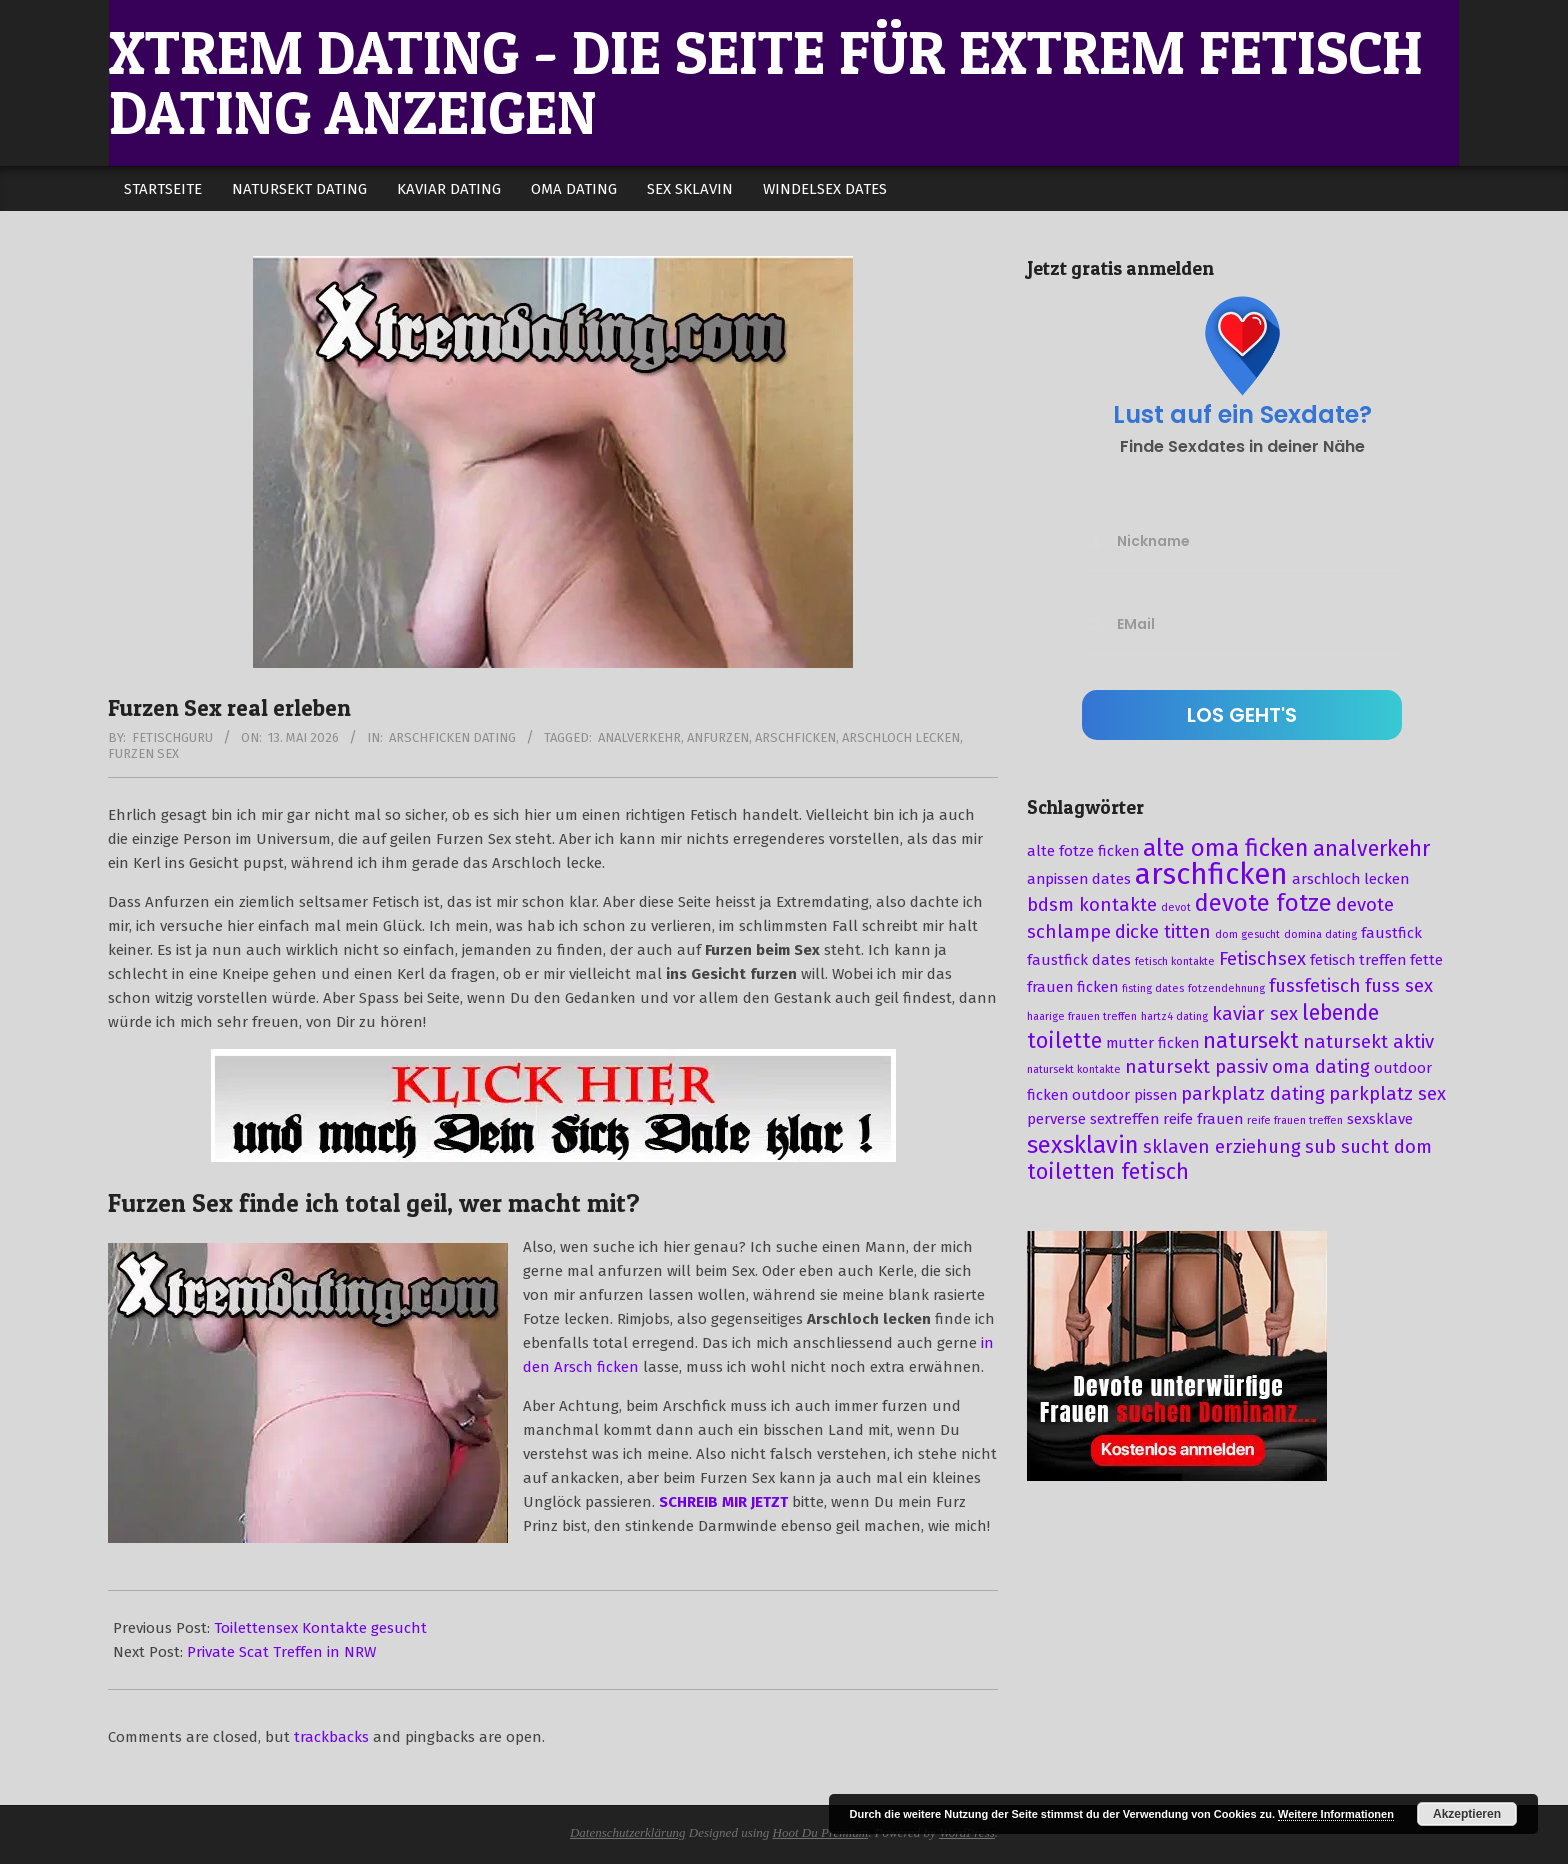  What do you see at coordinates (1380, 1119) in the screenshot?
I see `sexsklave [sexsklave (3 Einträge)]` at bounding box center [1380, 1119].